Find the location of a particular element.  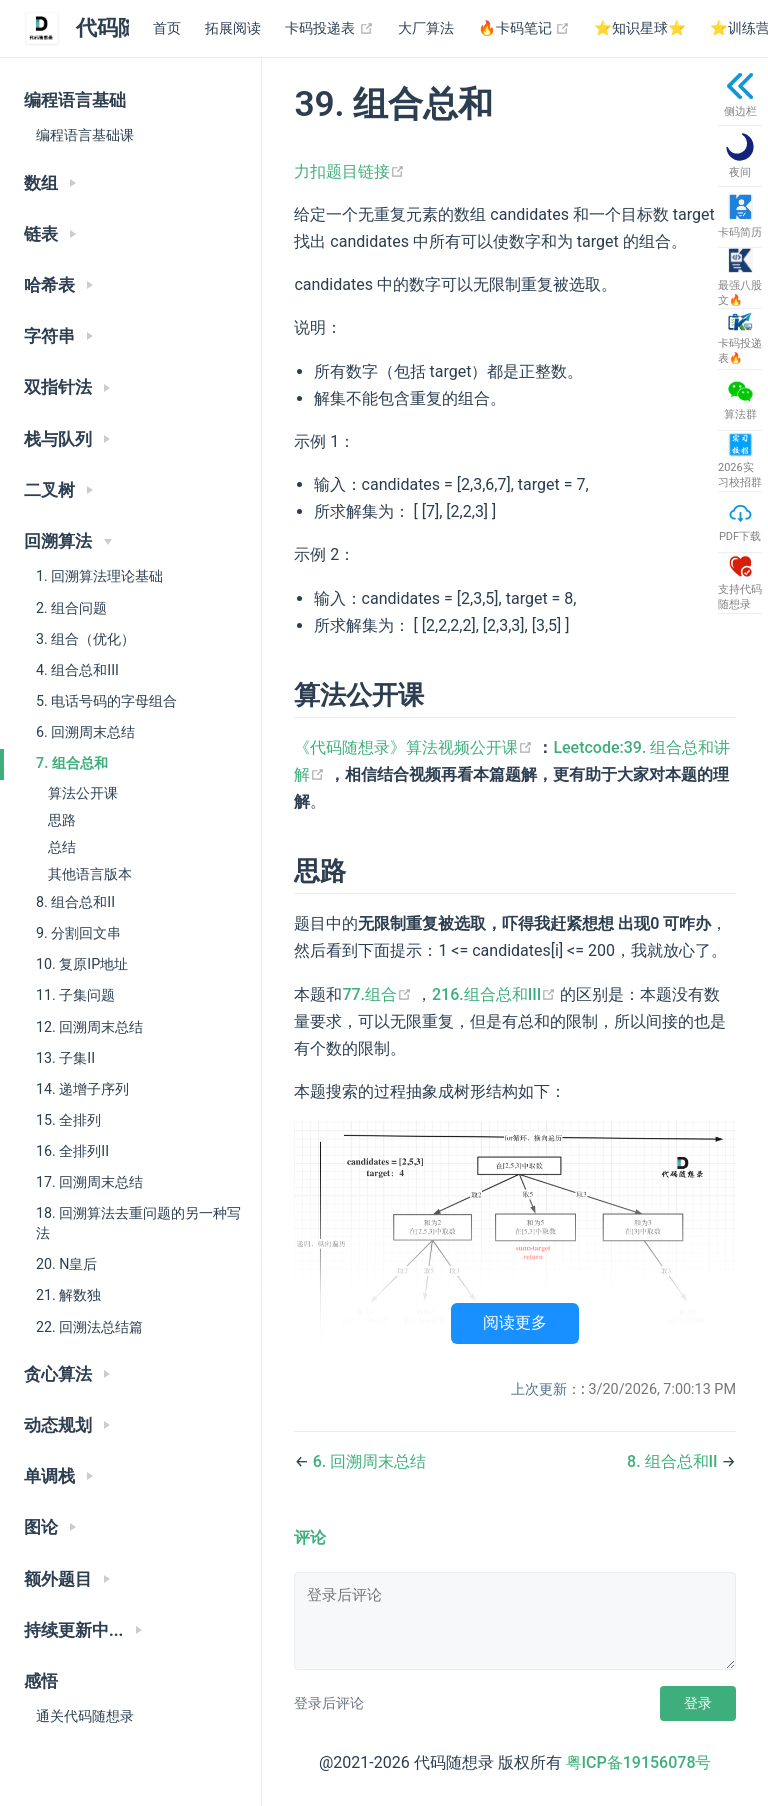

6. 回溯周末总结 is located at coordinates (85, 732).